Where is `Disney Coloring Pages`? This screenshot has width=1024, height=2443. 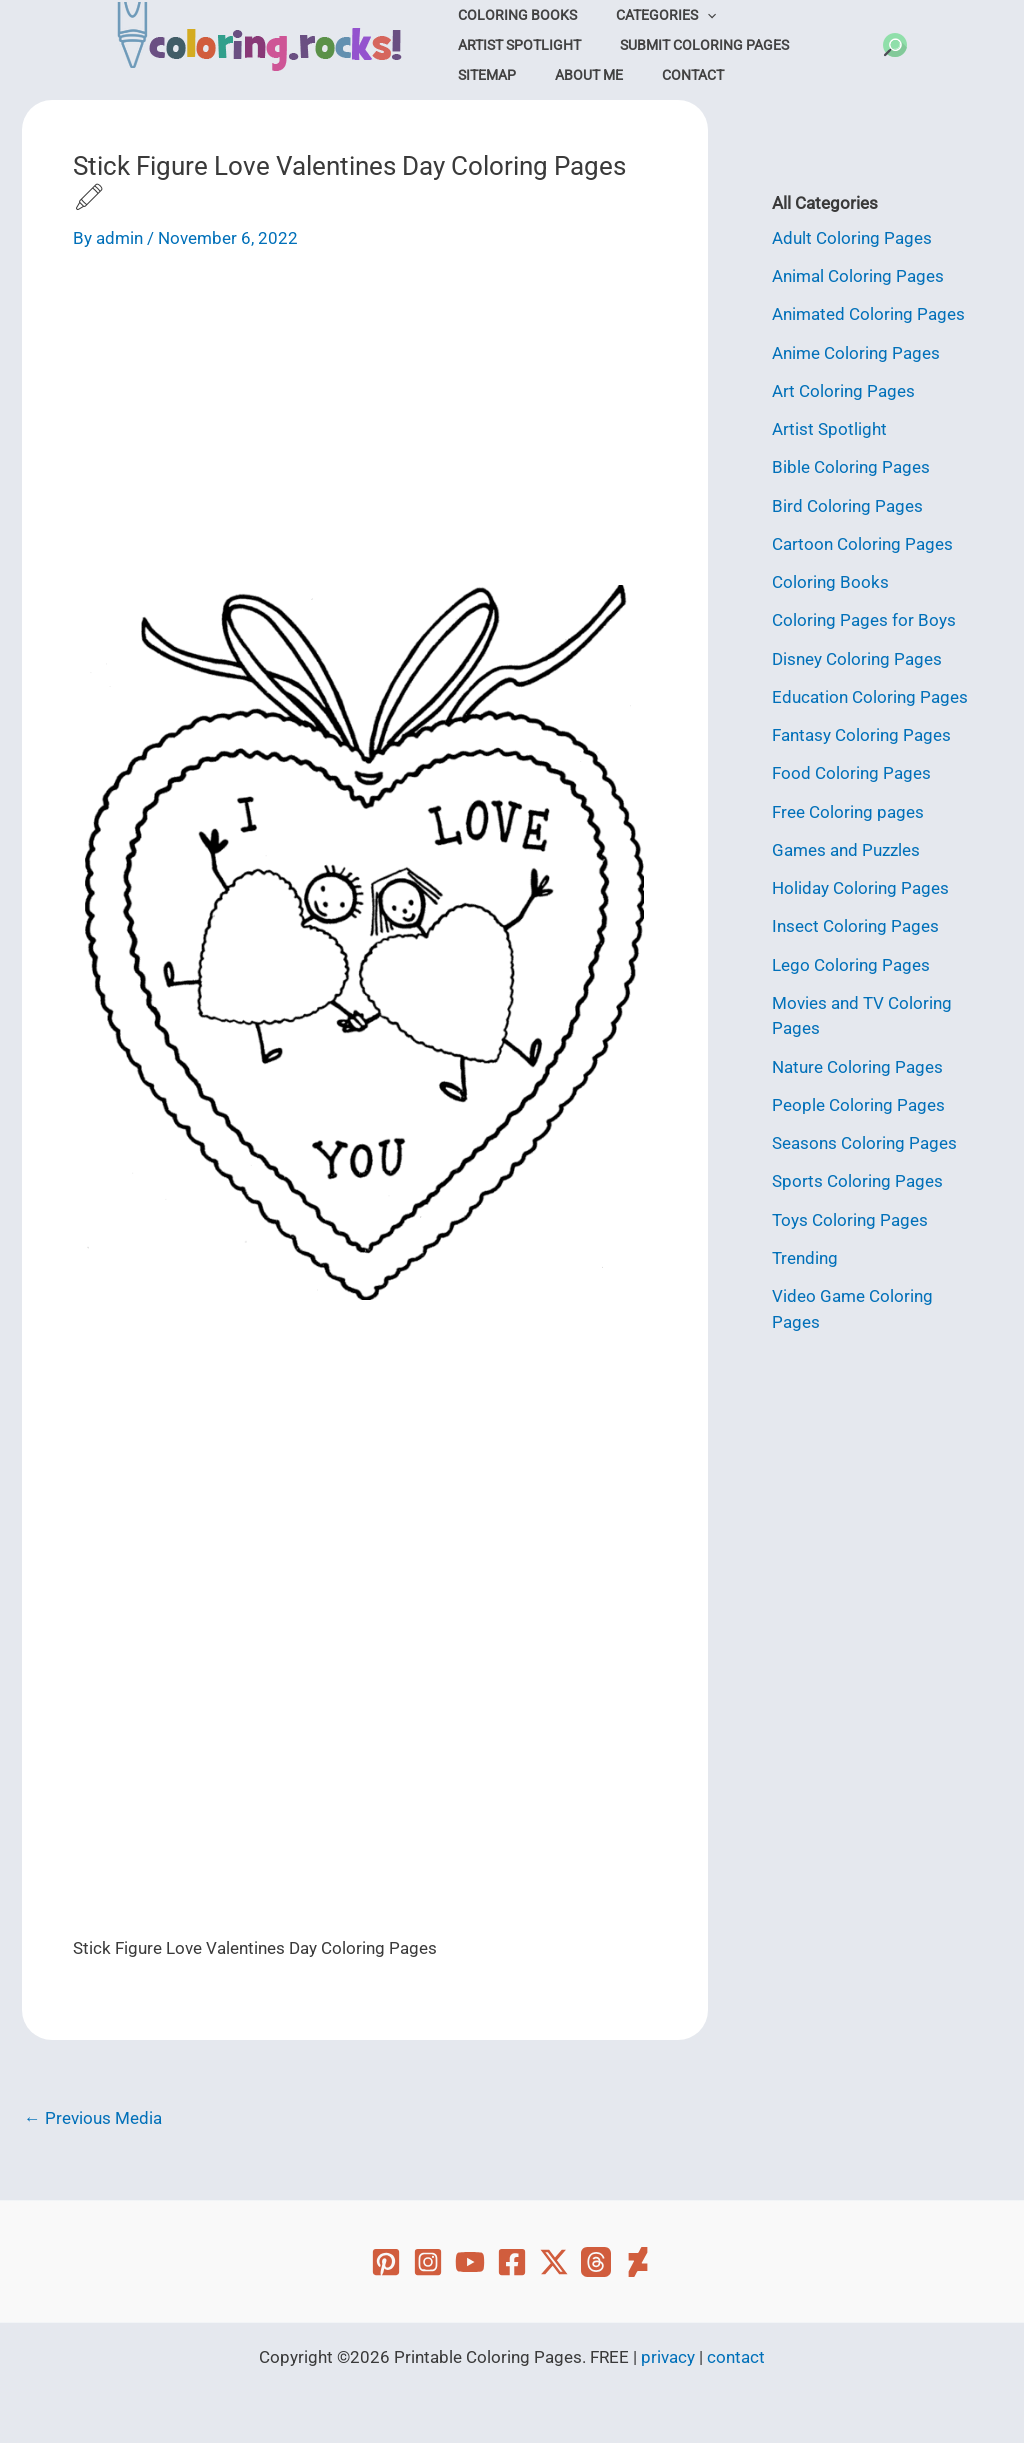 Disney Coloring Pages is located at coordinates (857, 659).